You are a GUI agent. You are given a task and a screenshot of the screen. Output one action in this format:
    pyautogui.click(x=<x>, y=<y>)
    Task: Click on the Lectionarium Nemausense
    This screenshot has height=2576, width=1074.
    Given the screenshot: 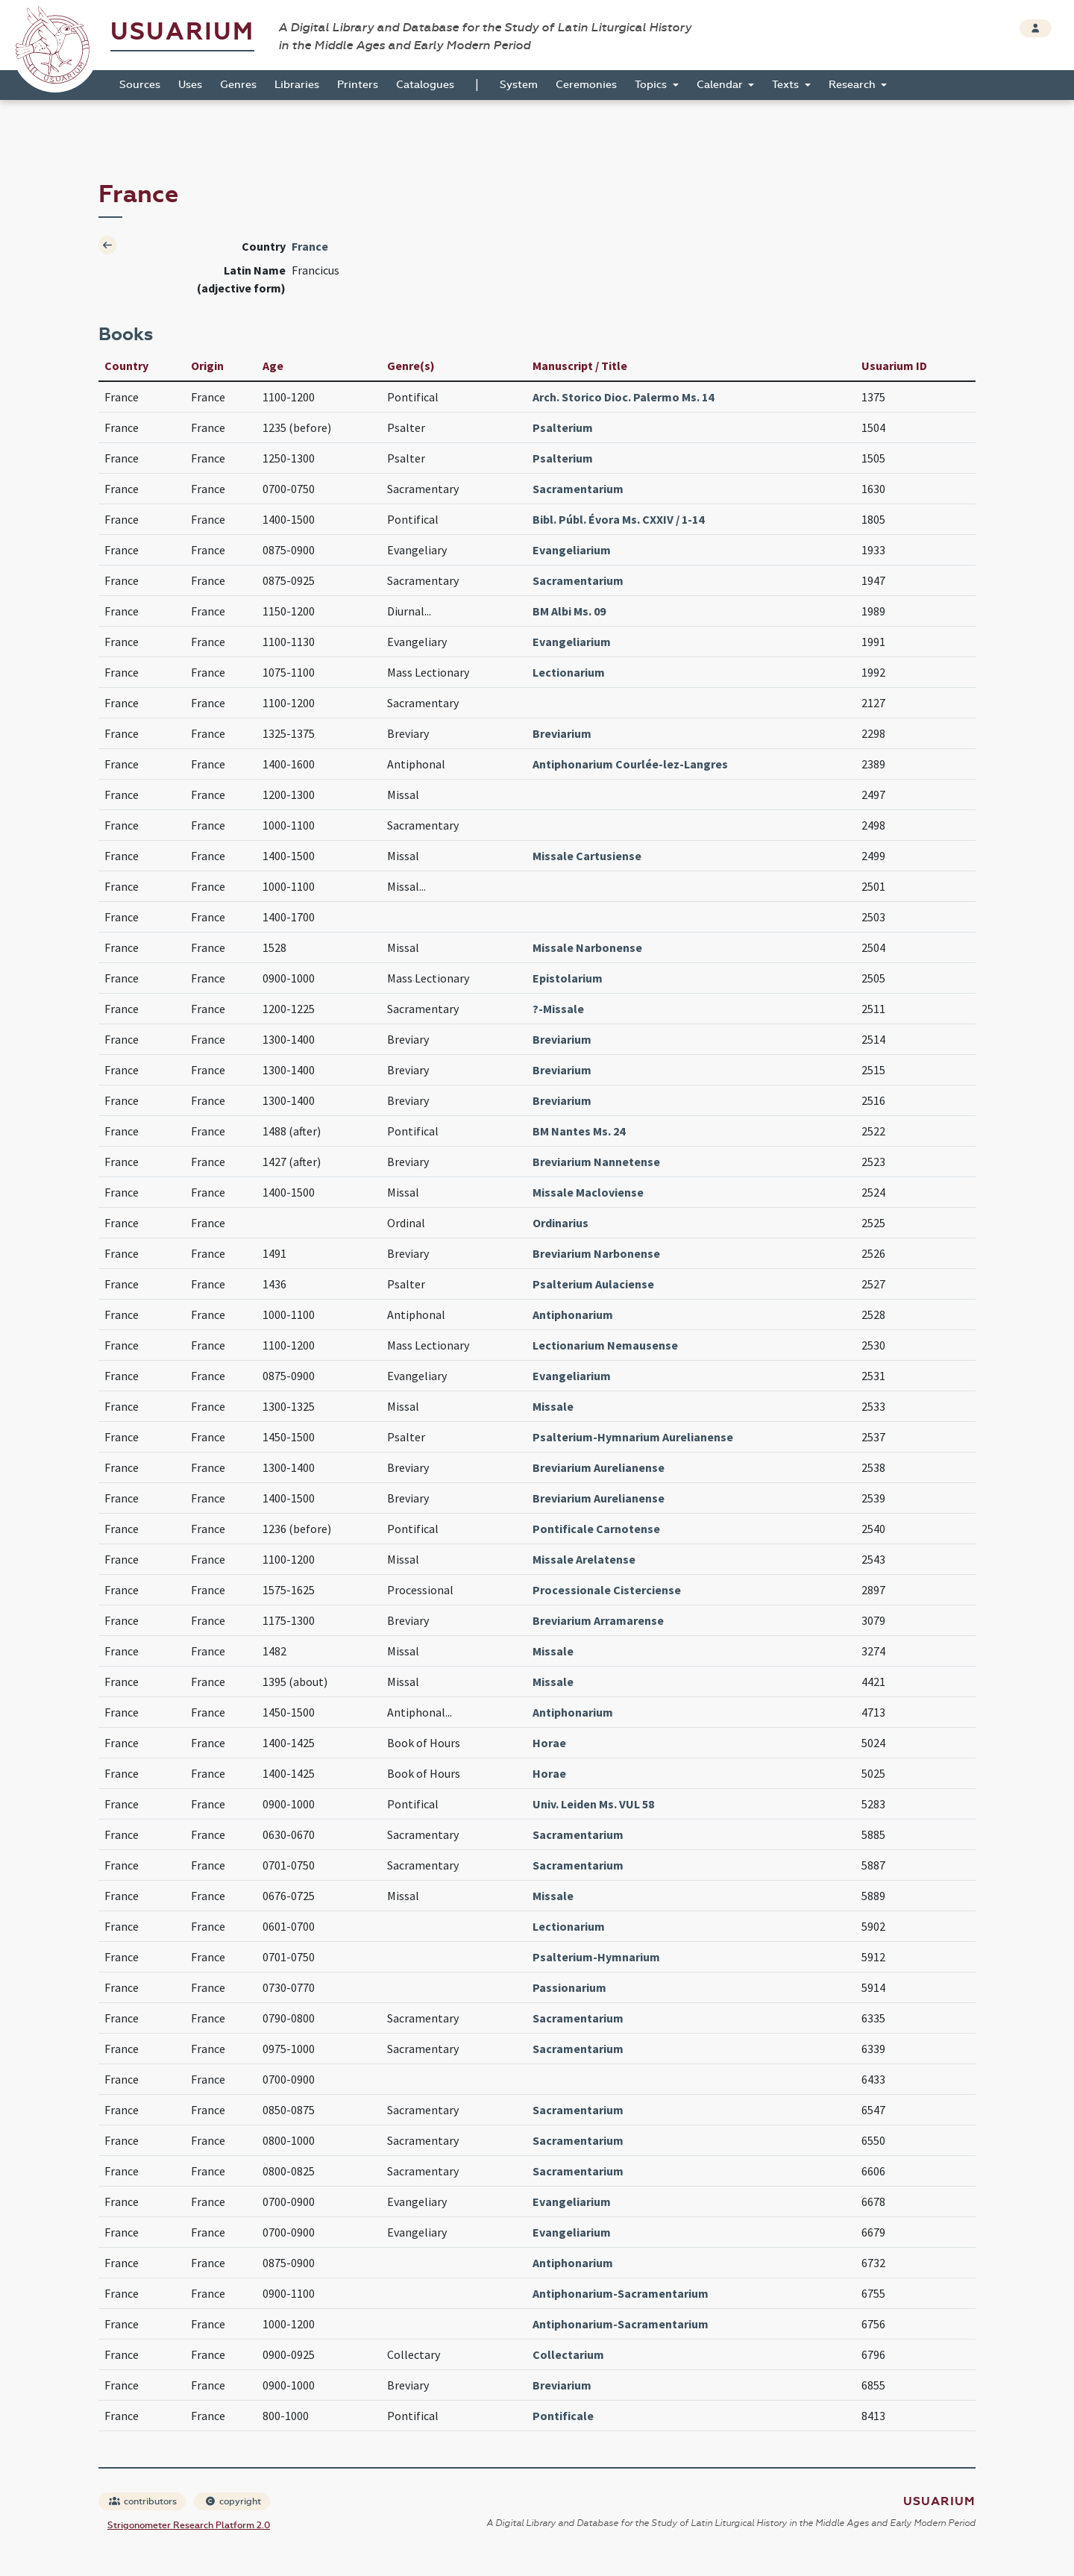 What is the action you would take?
    pyautogui.click(x=605, y=1345)
    